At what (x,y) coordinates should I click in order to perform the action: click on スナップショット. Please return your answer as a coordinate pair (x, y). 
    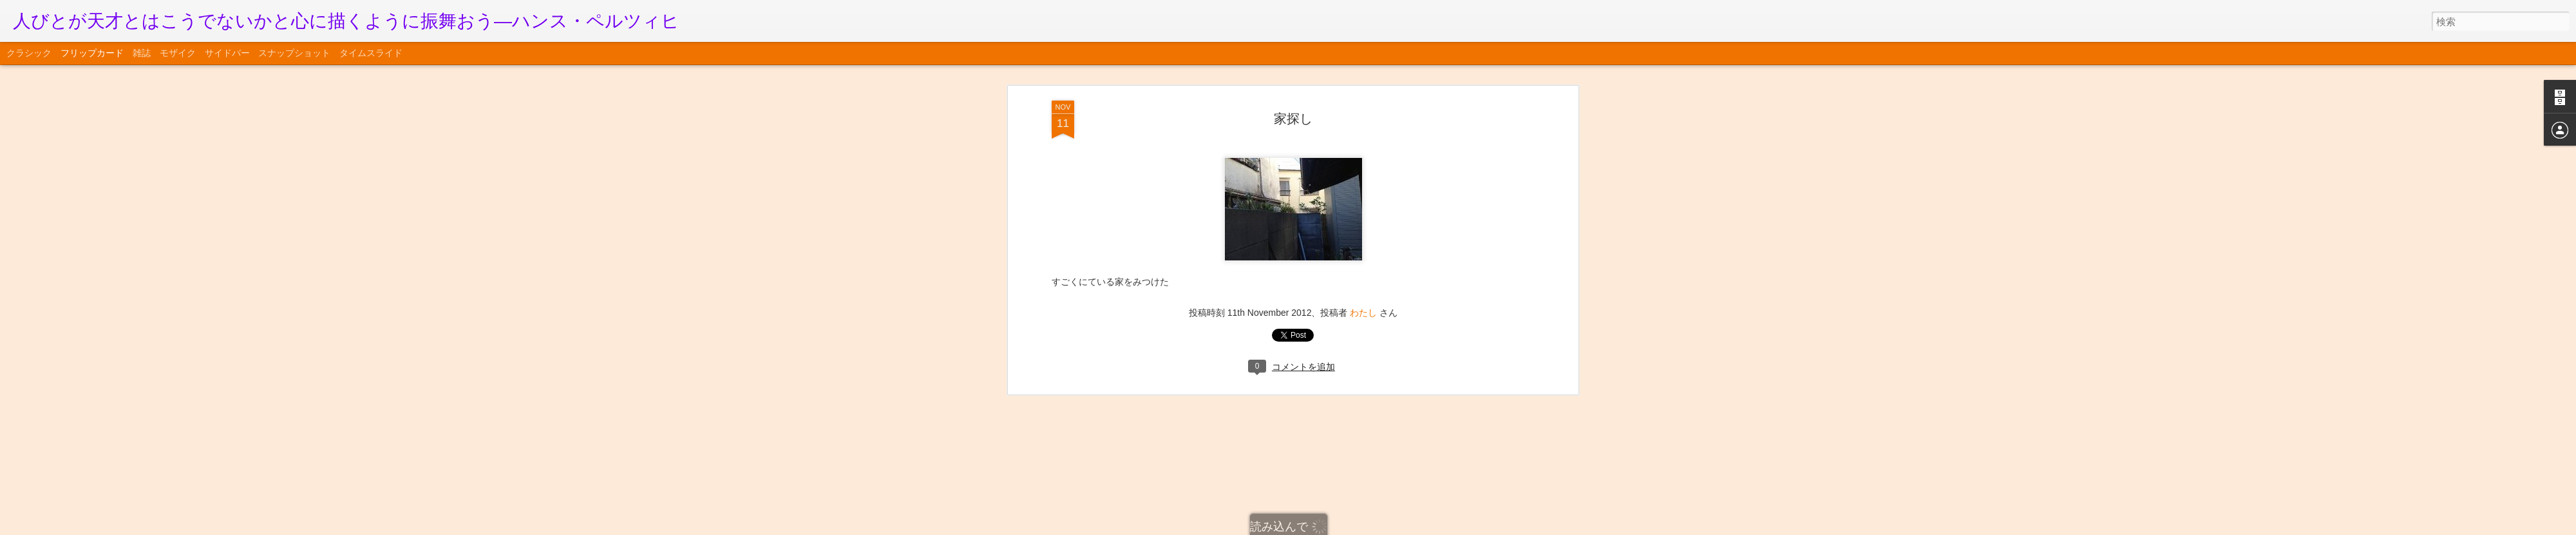
    Looking at the image, I should click on (294, 53).